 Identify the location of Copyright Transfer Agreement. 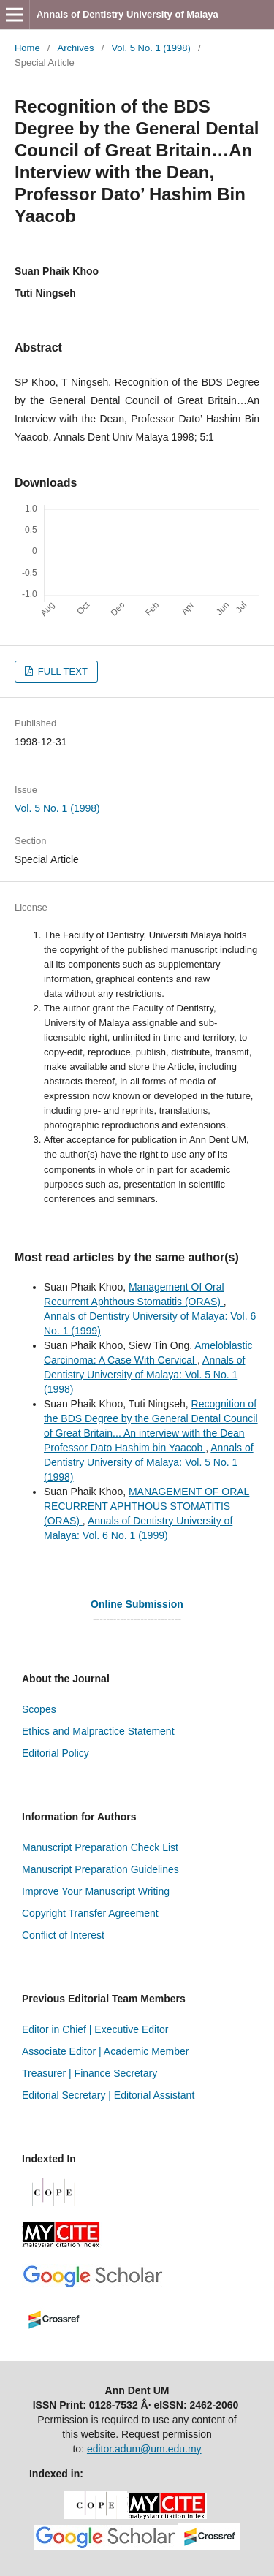
(90, 1913).